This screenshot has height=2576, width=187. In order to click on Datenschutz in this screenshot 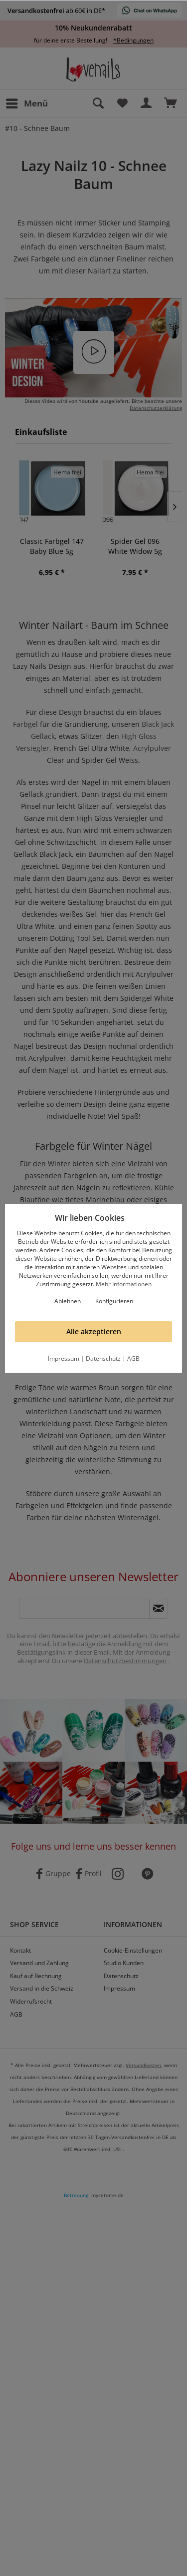, I will do `click(103, 1358)`.